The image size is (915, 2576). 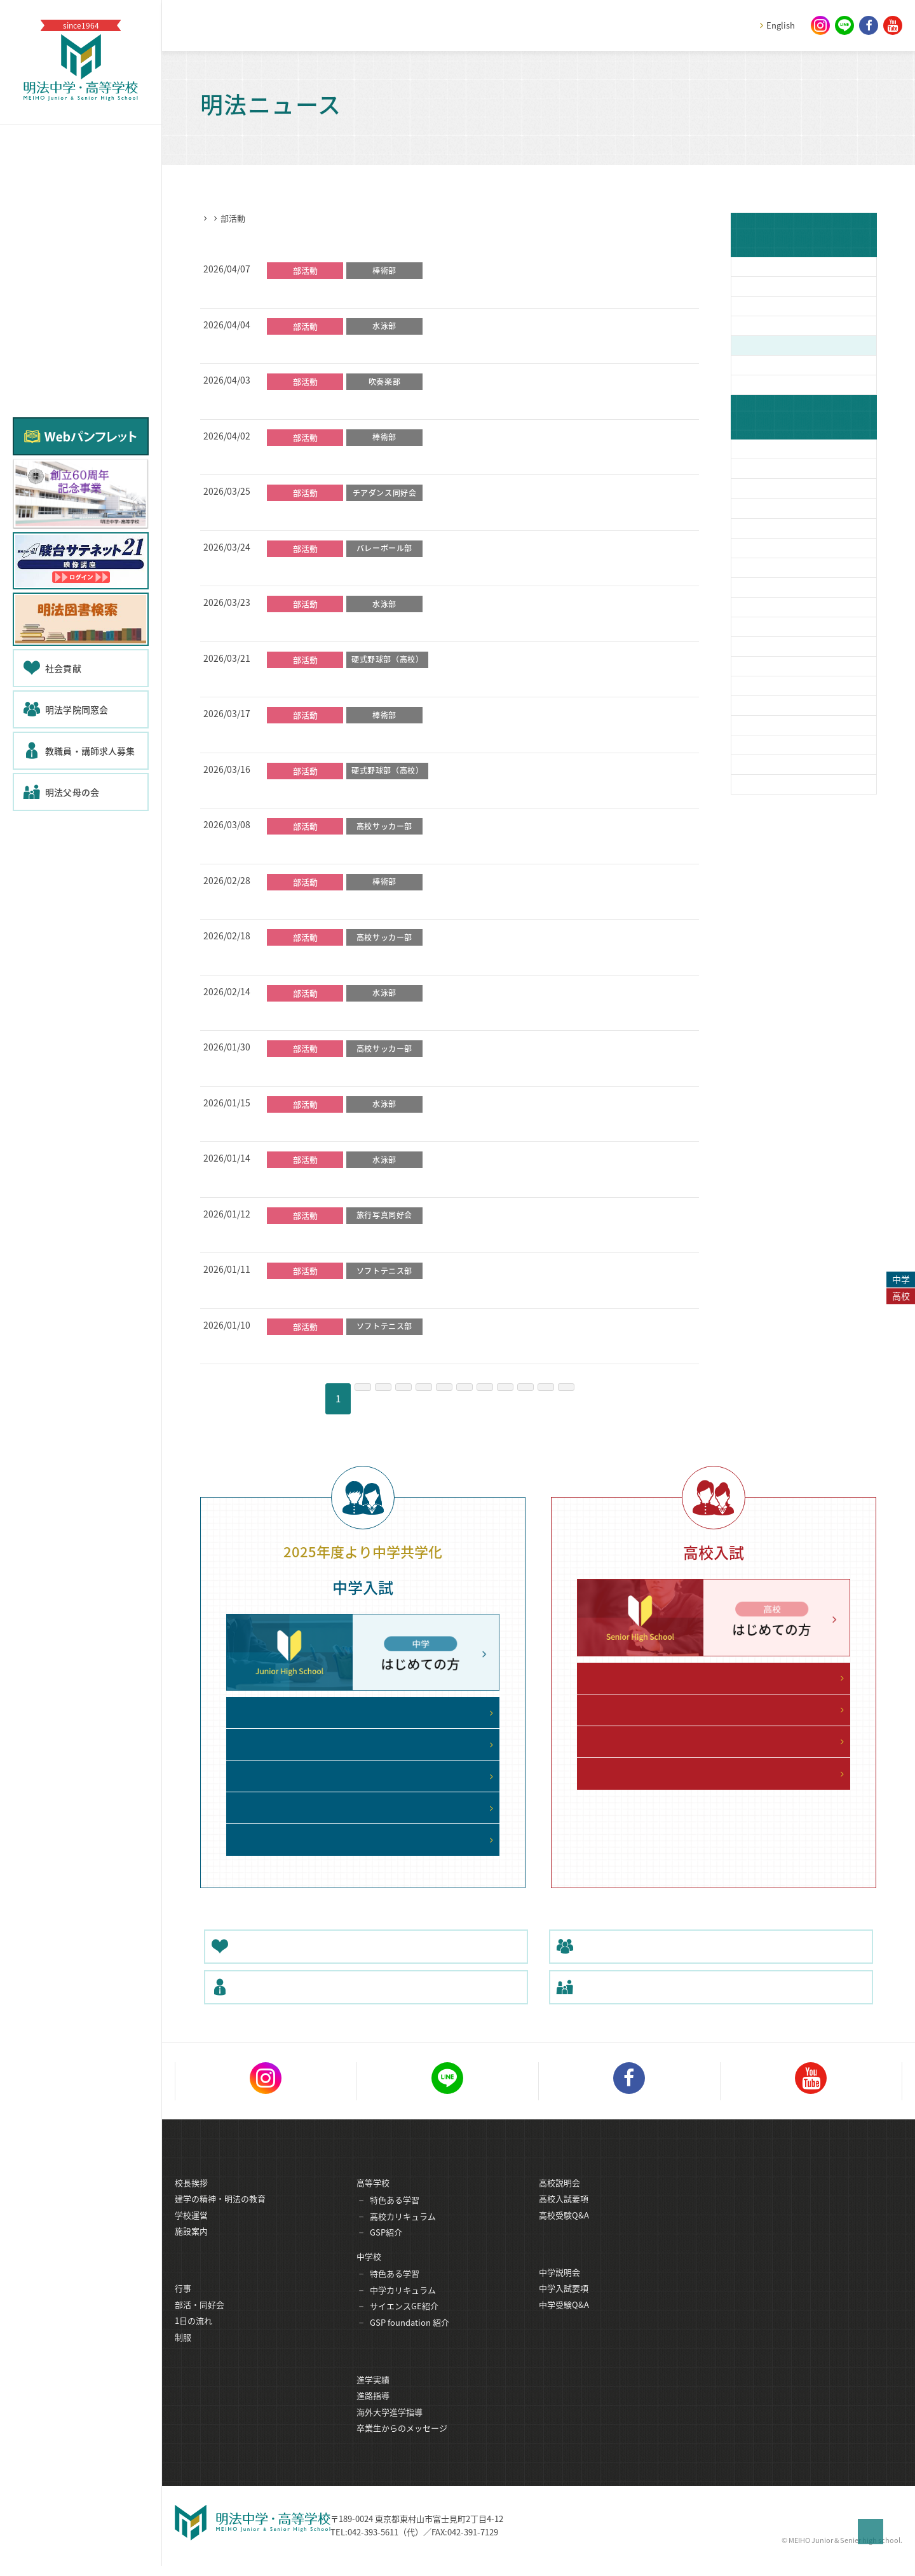 What do you see at coordinates (258, 218) in the screenshot?
I see `明法ニュース` at bounding box center [258, 218].